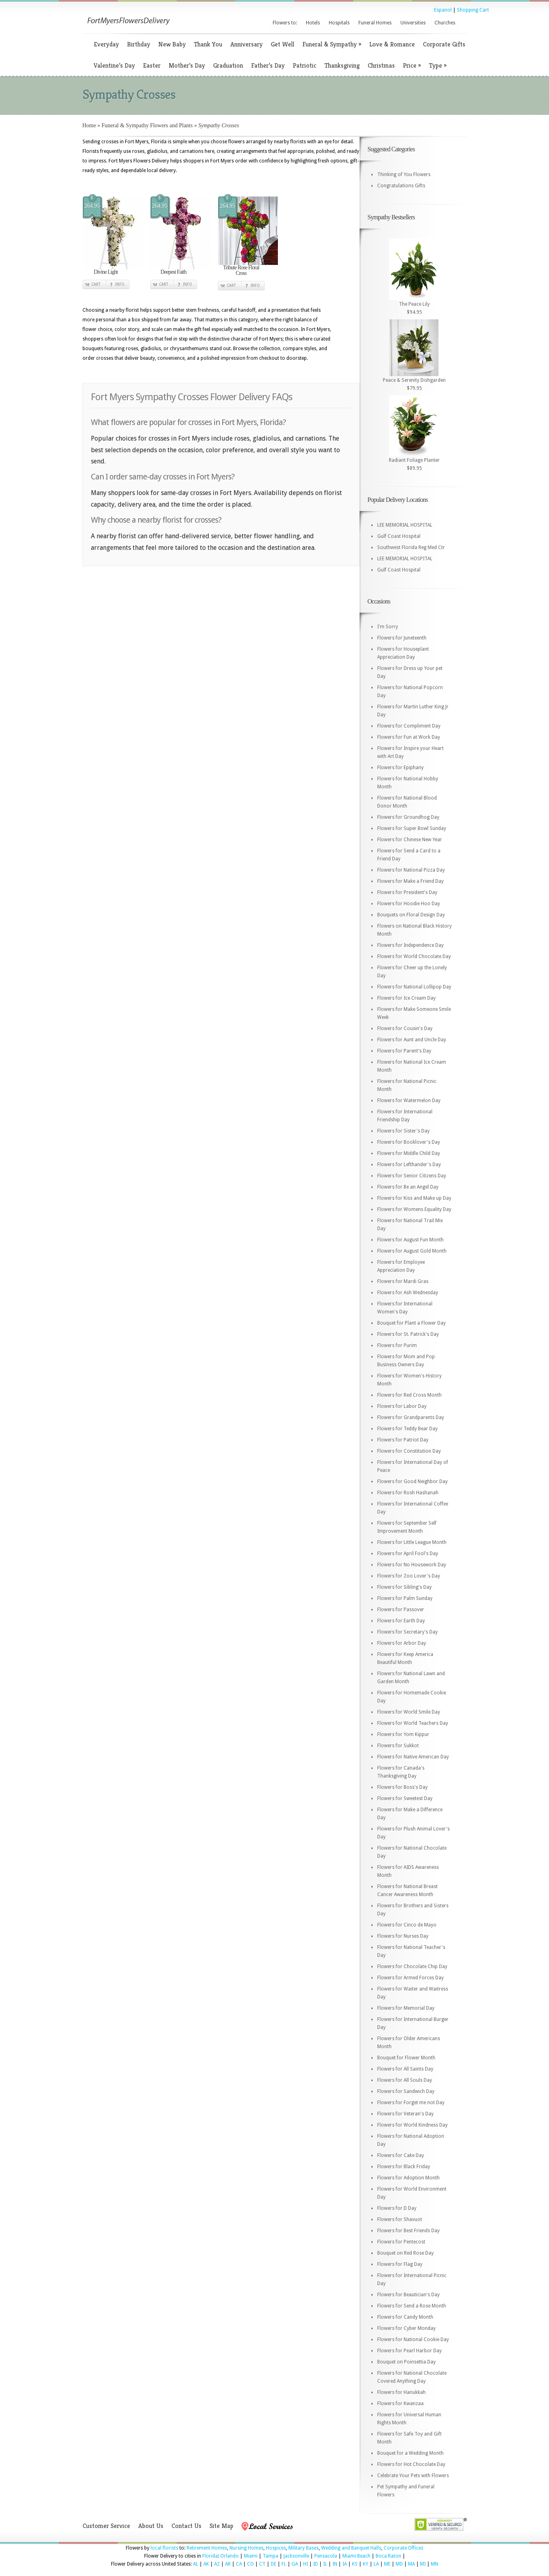 This screenshot has height=2576, width=549. Describe the element at coordinates (408, 726) in the screenshot. I see `Flowers for Compliment Day` at that location.